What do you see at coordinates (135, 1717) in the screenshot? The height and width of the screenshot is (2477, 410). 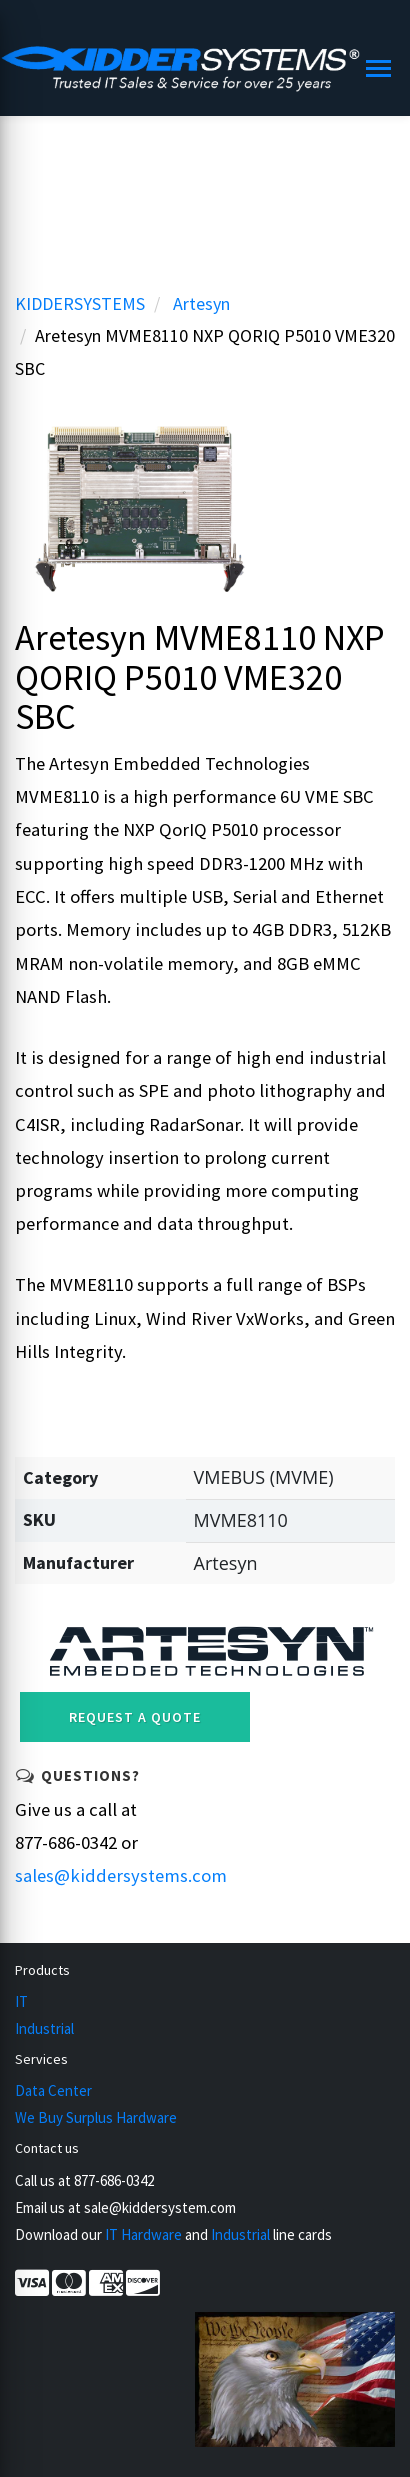 I see `Request a Quote` at bounding box center [135, 1717].